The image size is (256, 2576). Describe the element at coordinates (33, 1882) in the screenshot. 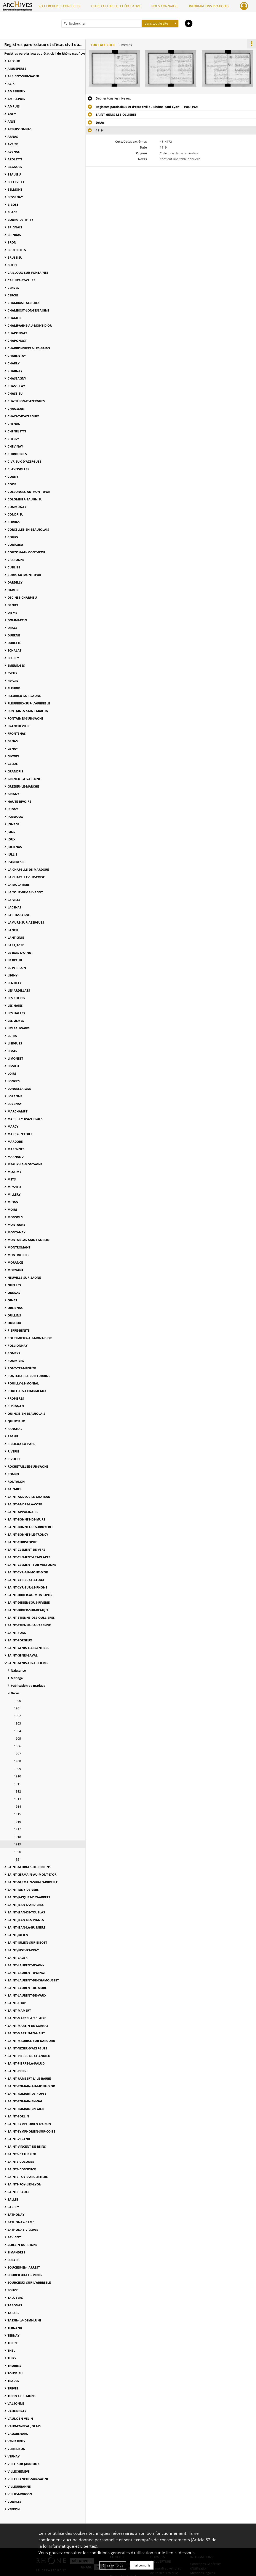

I see `SAINT-GERMAIN-SUR-L'ARBRESLE` at that location.